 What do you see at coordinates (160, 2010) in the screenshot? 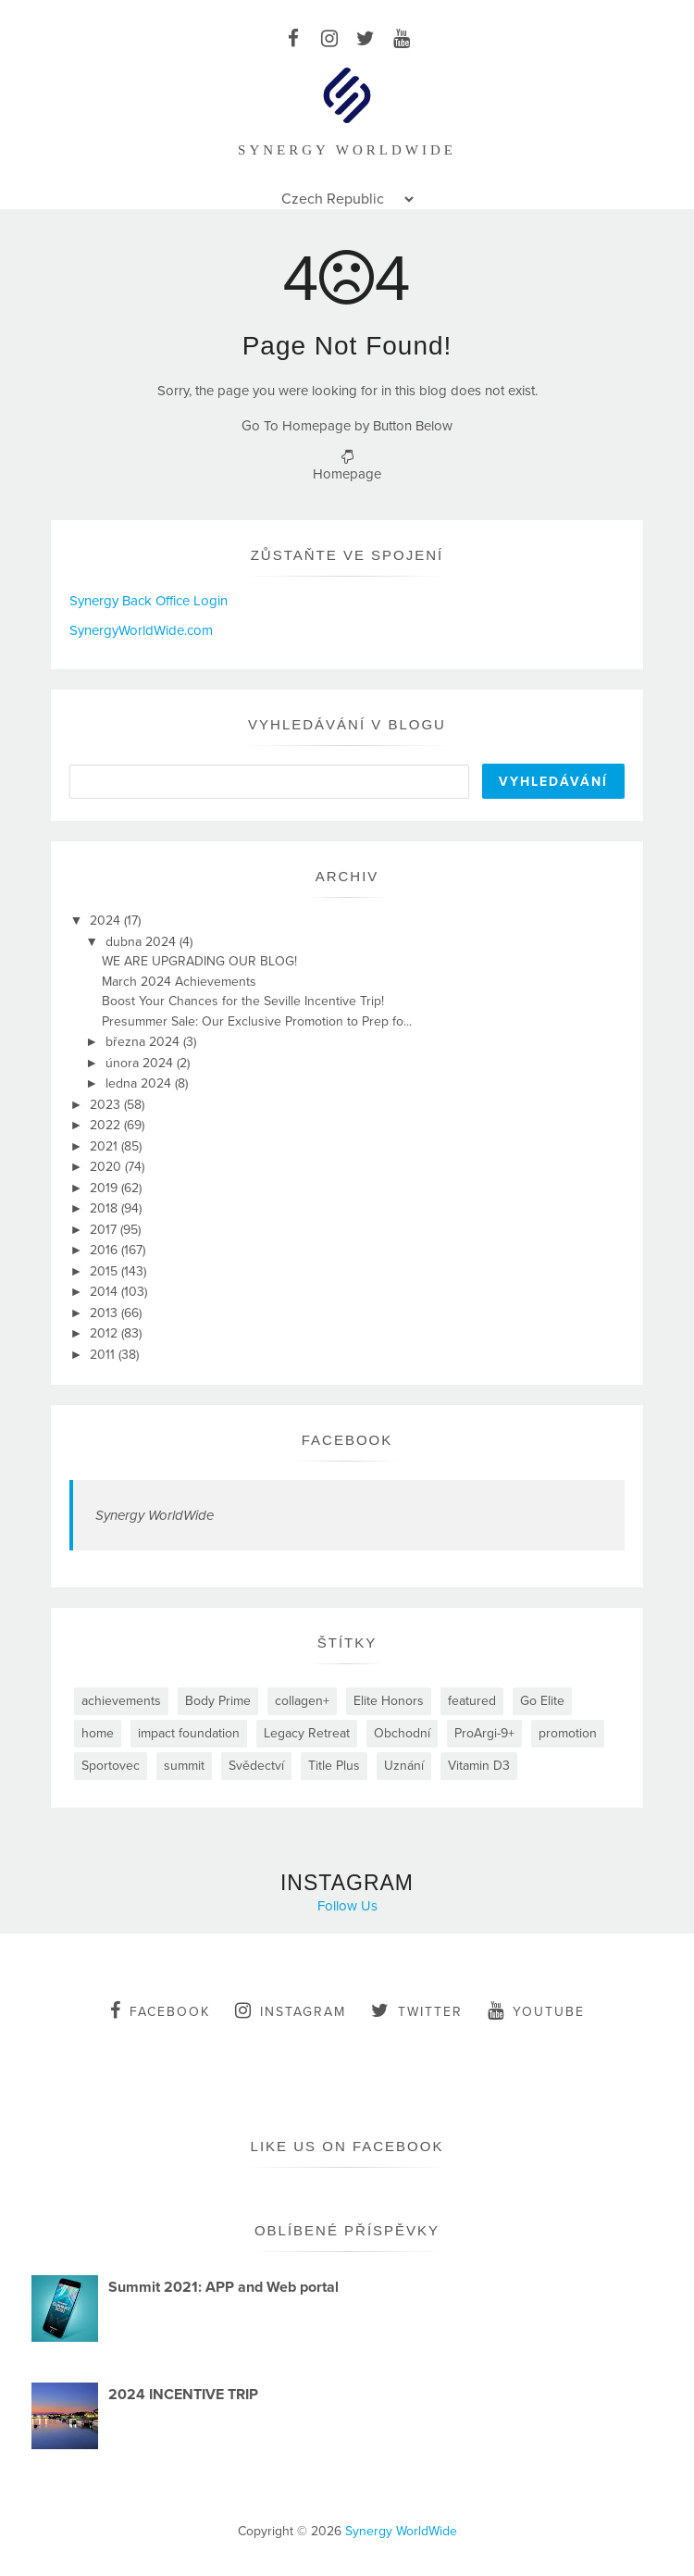
I see `facebook` at bounding box center [160, 2010].